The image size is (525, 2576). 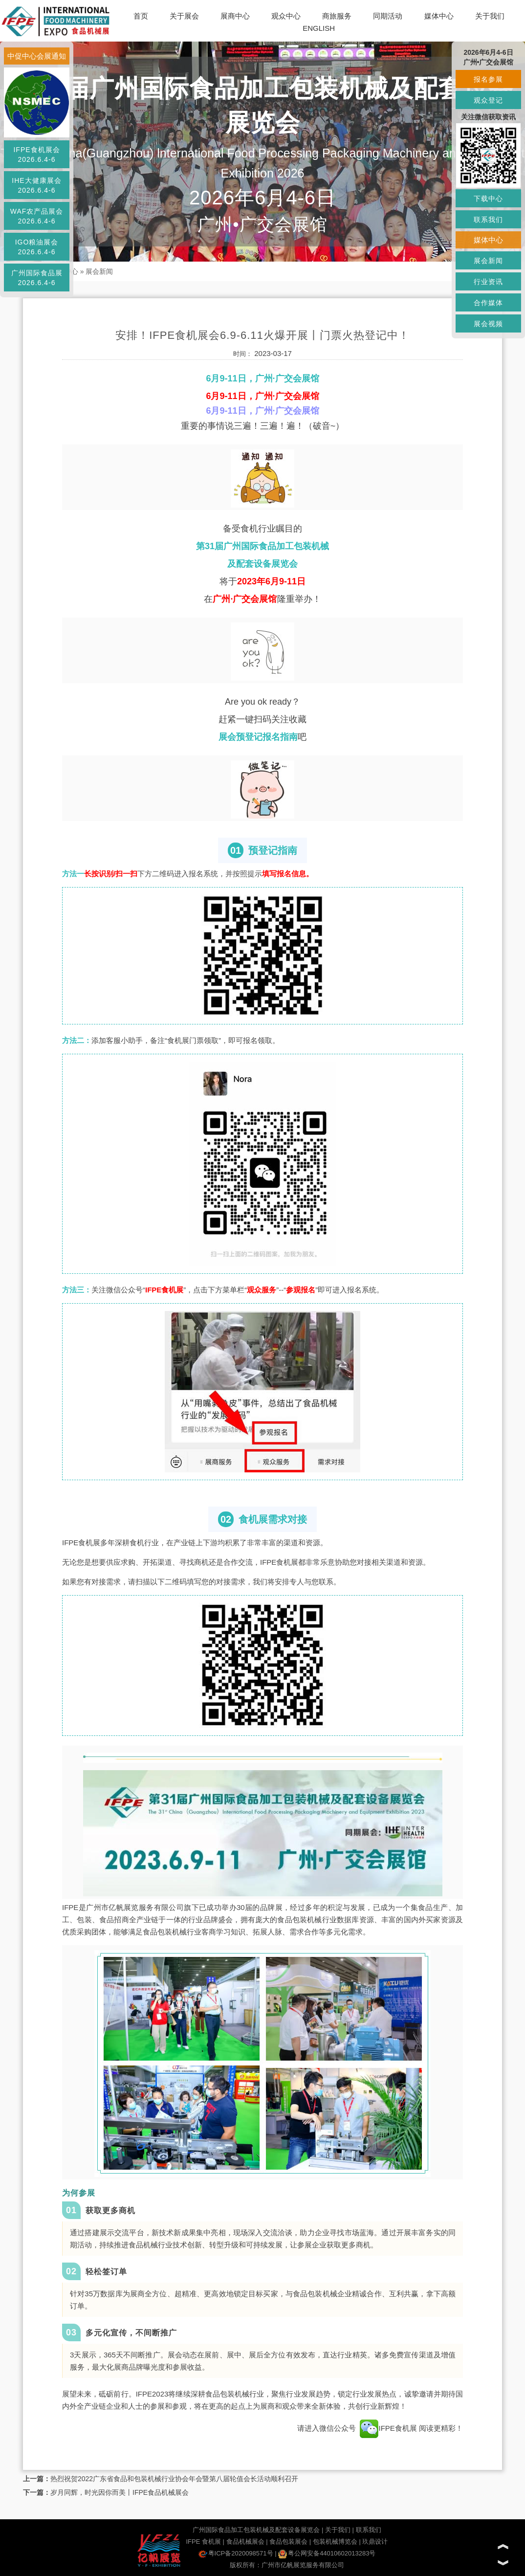 I want to click on IFPE食机展会2026.6.4-6, so click(x=36, y=154).